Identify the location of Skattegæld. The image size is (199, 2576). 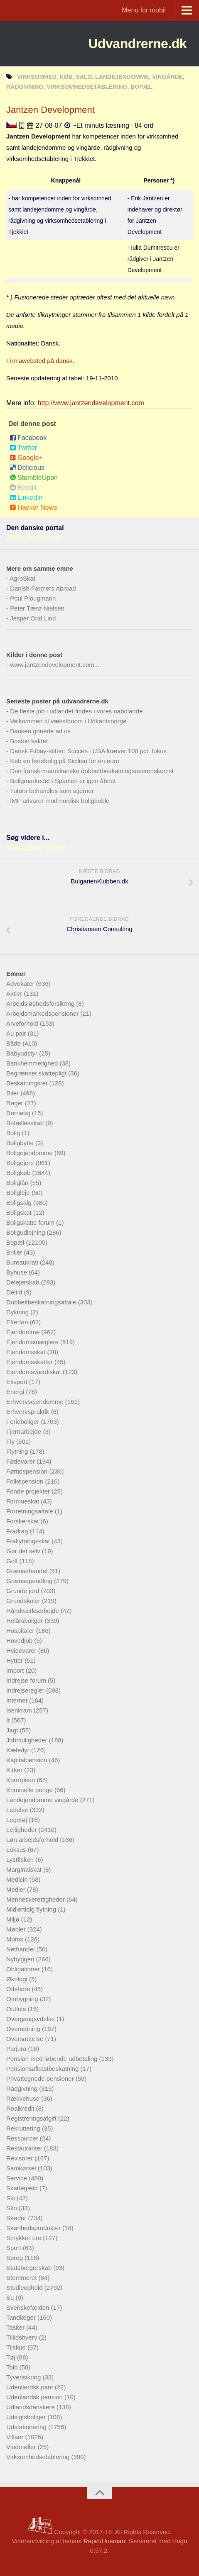
(22, 2188).